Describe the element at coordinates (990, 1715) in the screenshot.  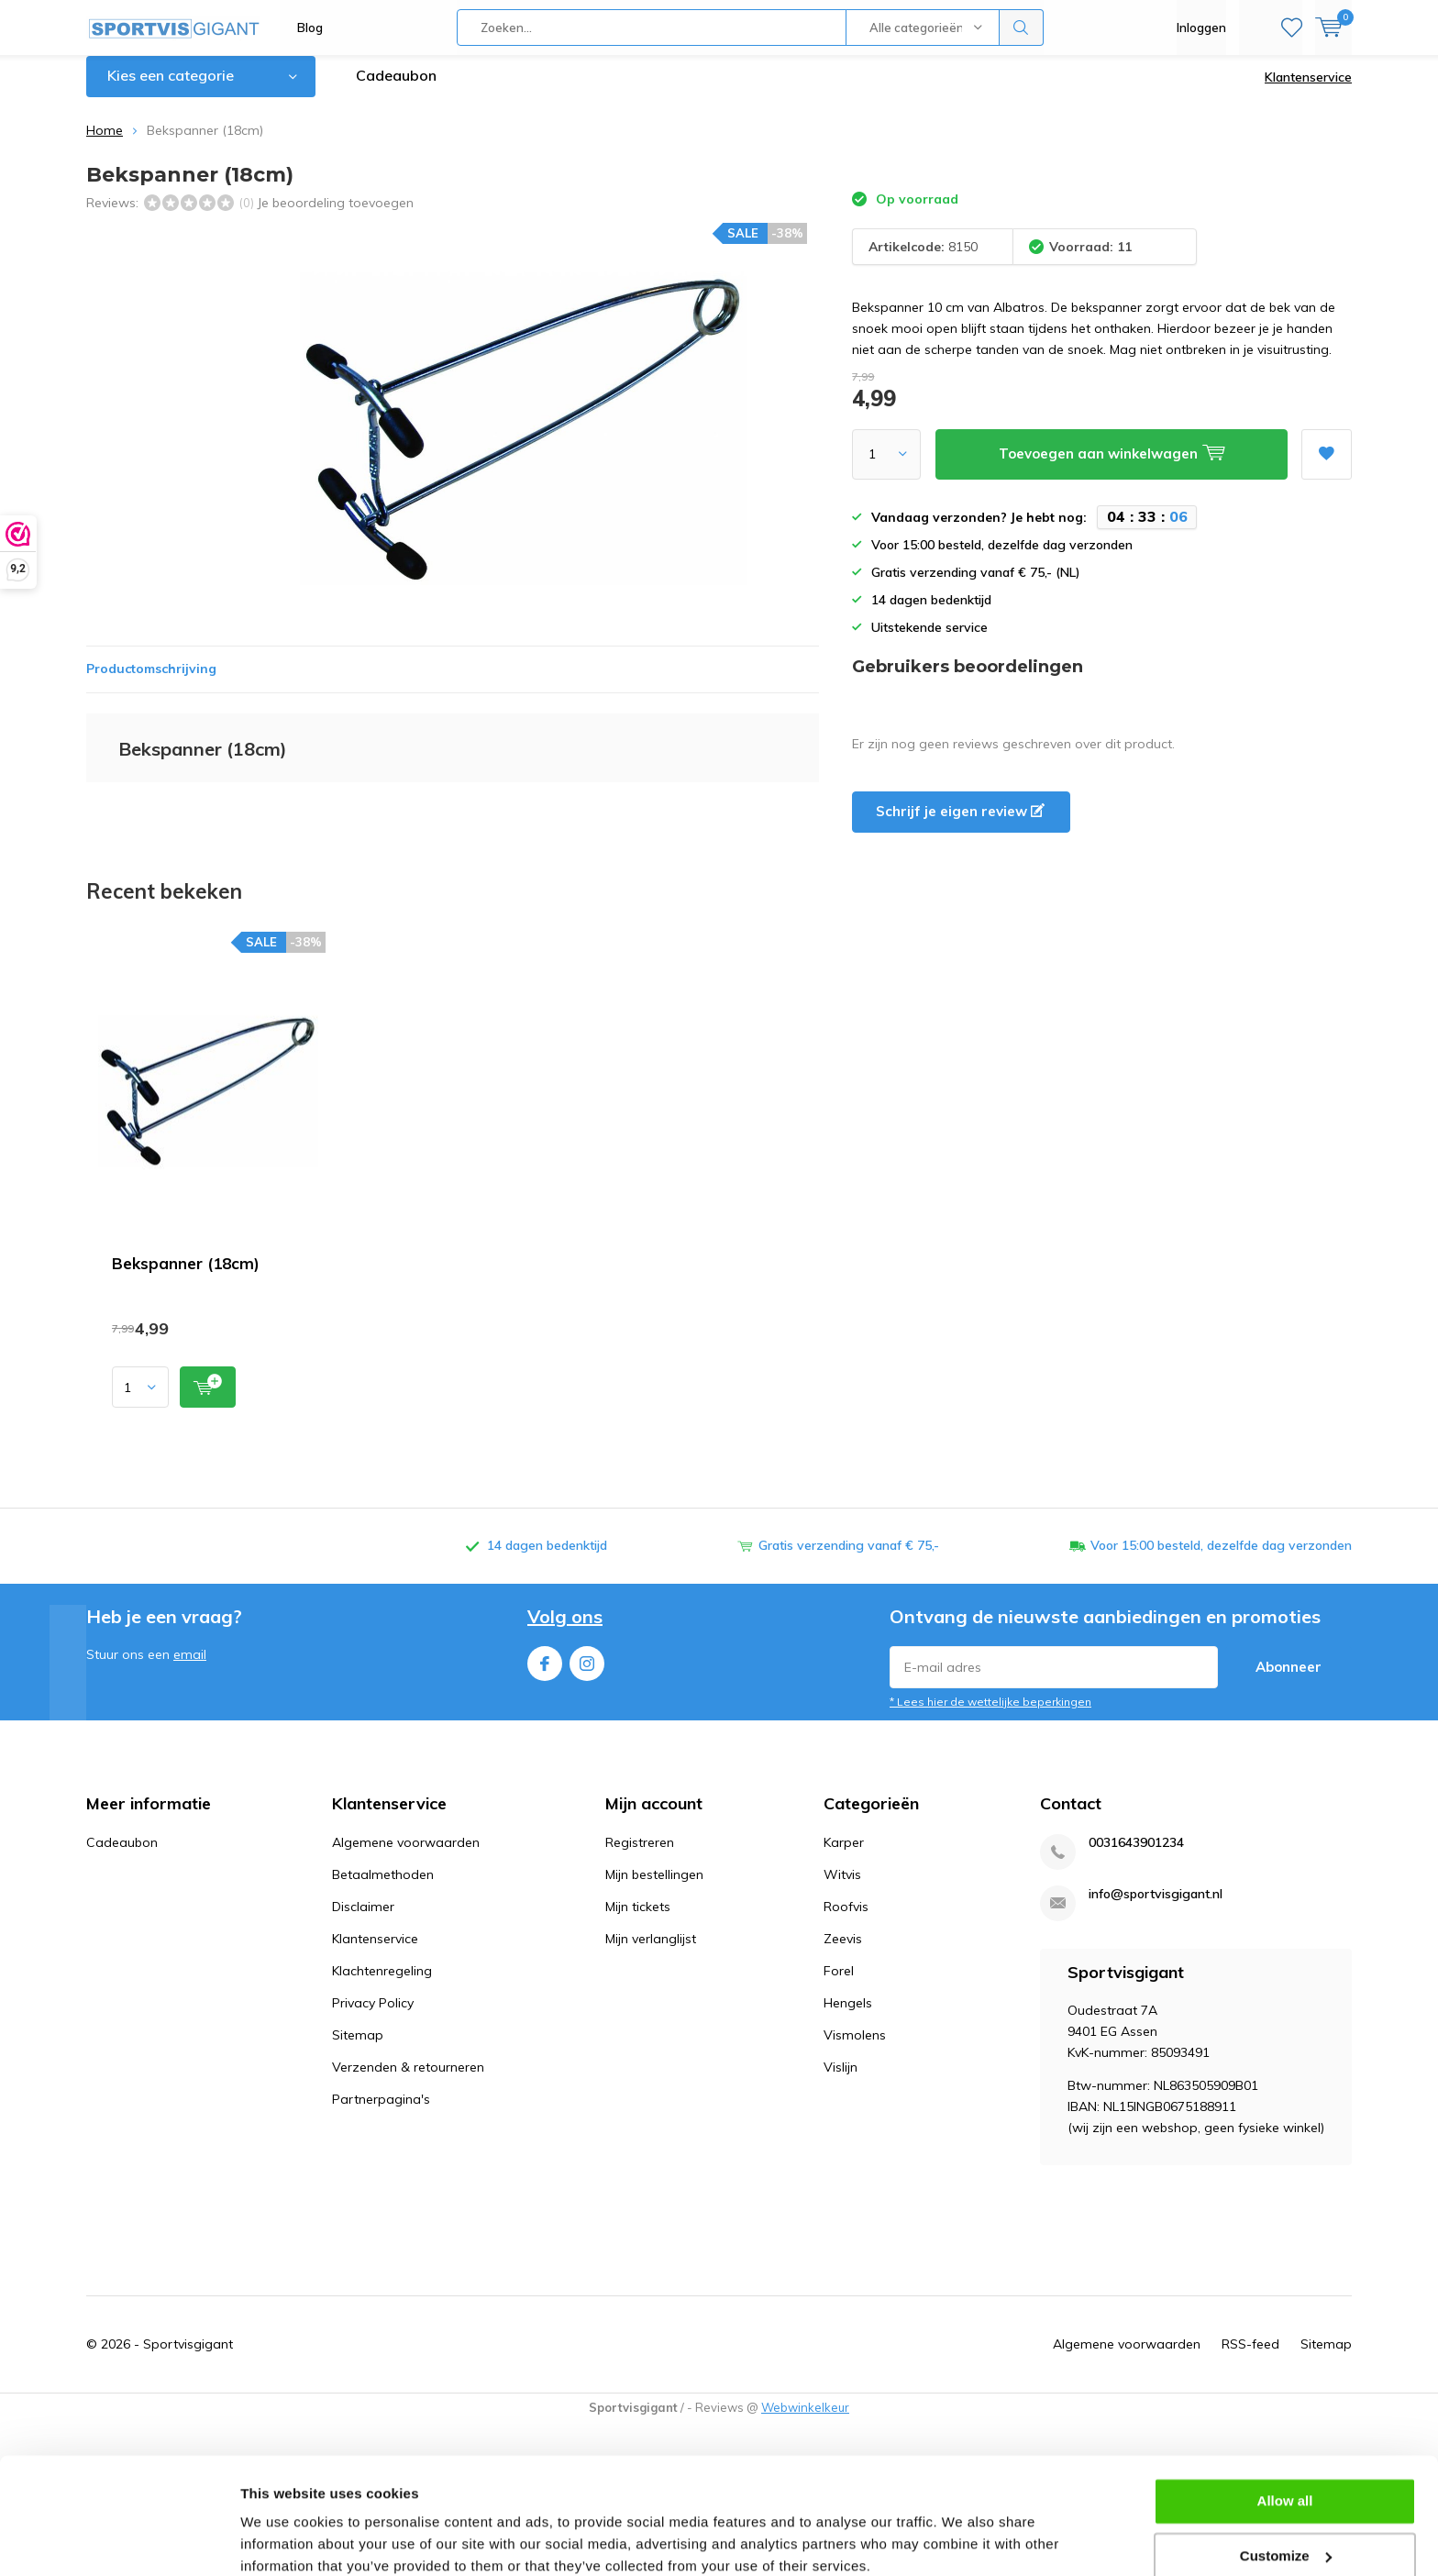
I see `* Lees hier de wettelijke beperkingen` at that location.